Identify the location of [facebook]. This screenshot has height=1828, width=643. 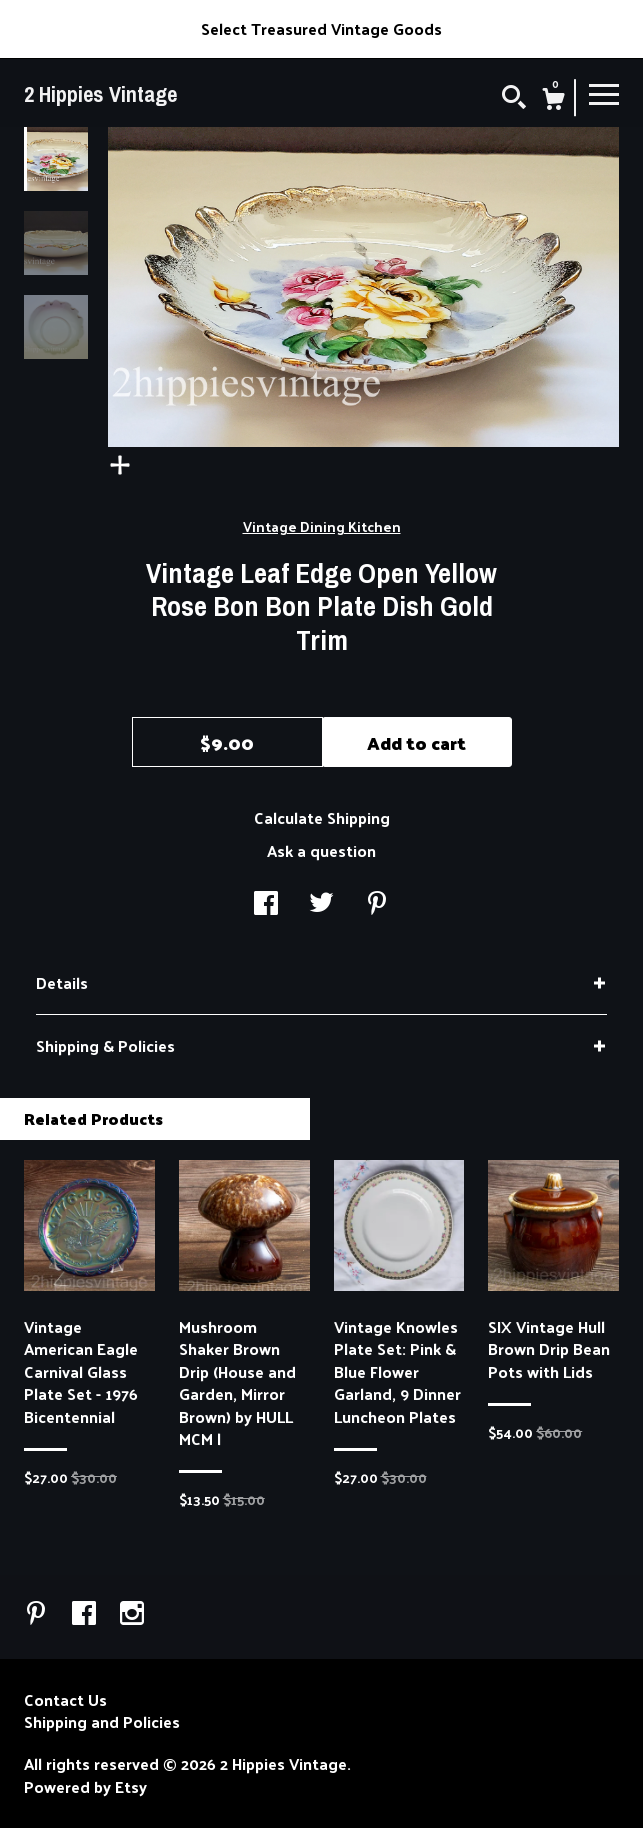
(86, 1614).